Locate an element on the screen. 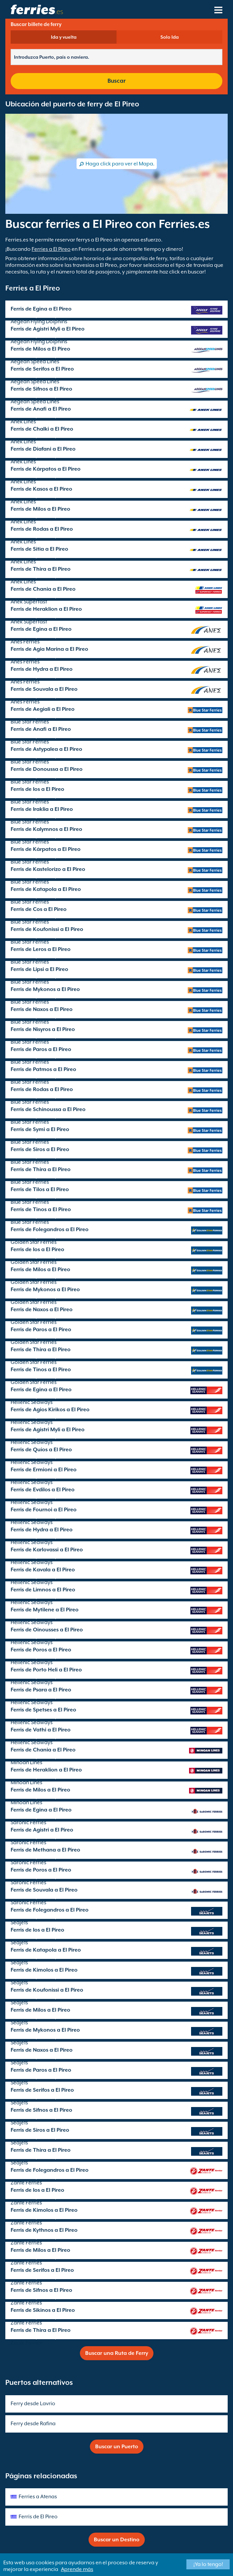 This screenshot has width=233, height=2576. Ferris de Symi a El Pireo is located at coordinates (40, 1129).